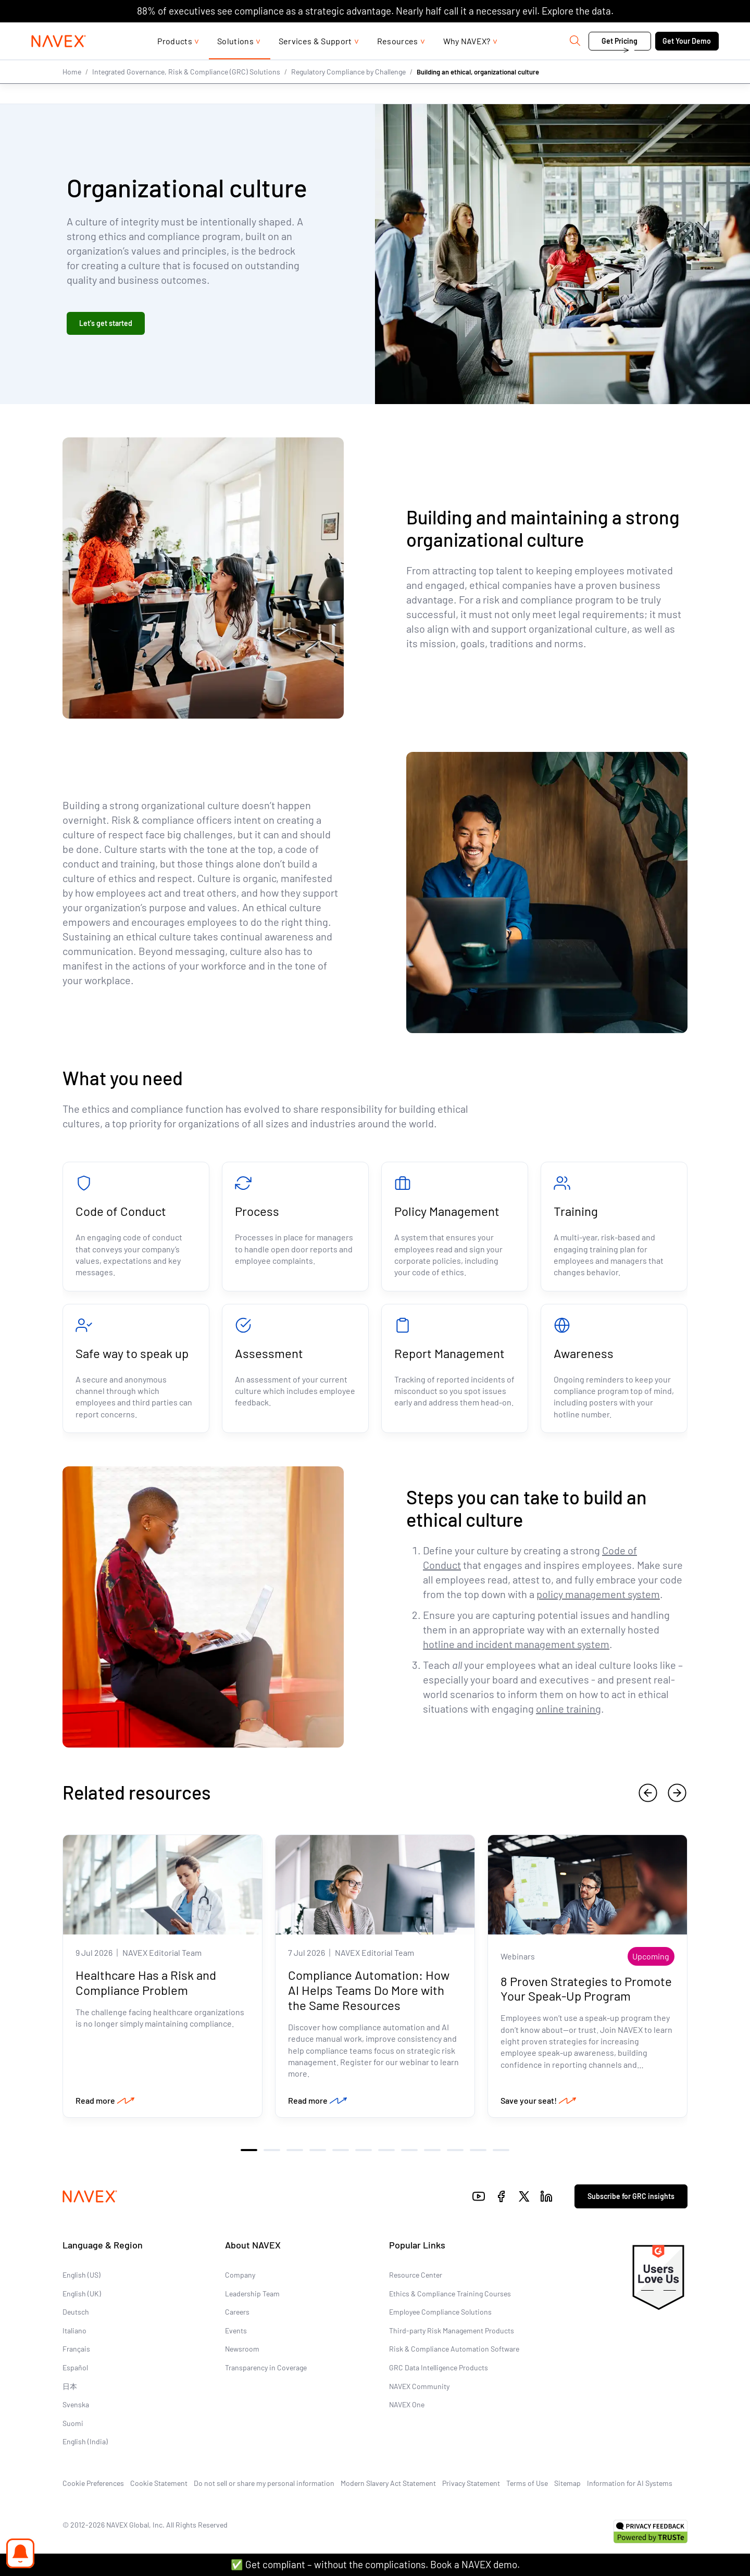  Describe the element at coordinates (75, 2367) in the screenshot. I see `Español` at that location.